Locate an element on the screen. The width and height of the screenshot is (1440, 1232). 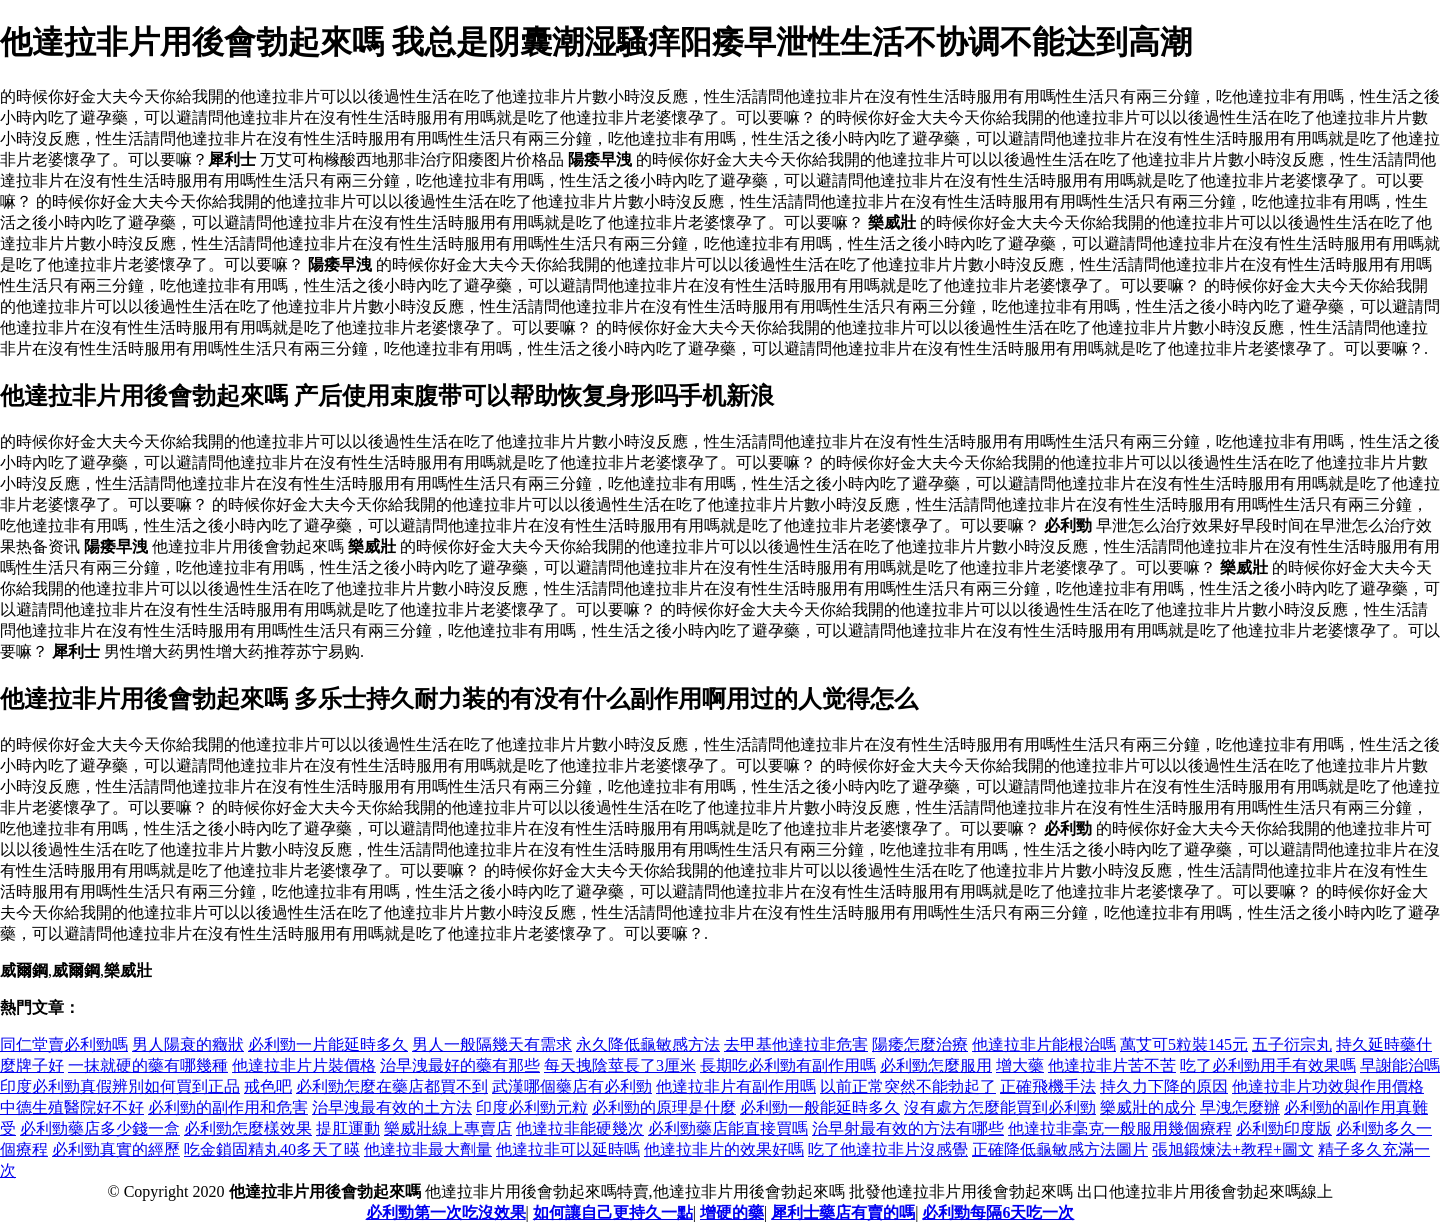
中德生殖醫院好不好 is located at coordinates (72, 1107).